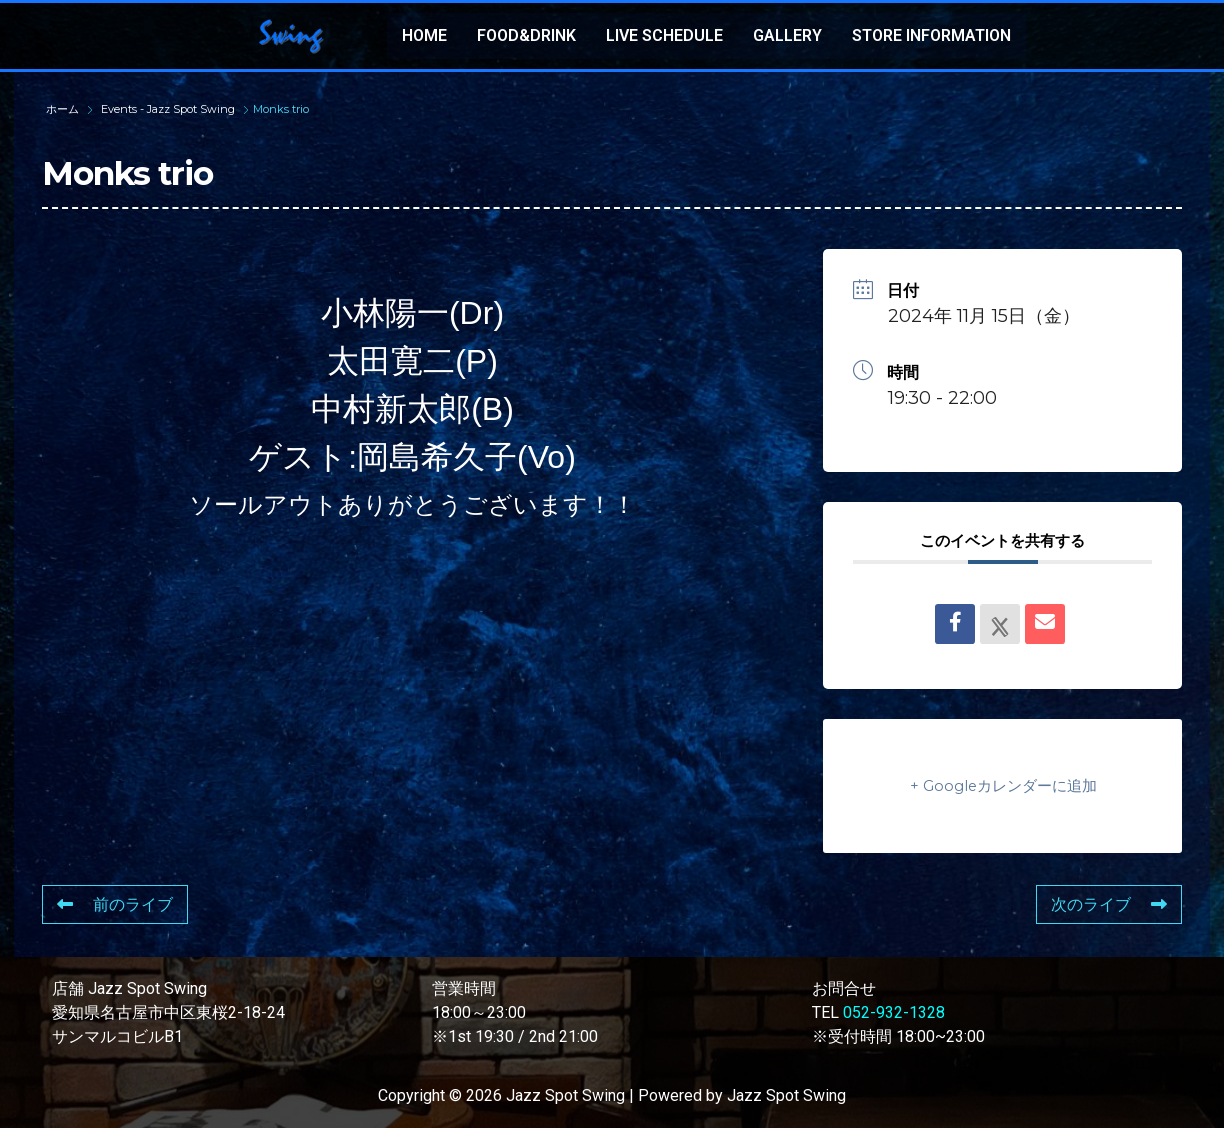 Image resolution: width=1224 pixels, height=1128 pixels. Describe the element at coordinates (787, 35) in the screenshot. I see `GALLERY` at that location.